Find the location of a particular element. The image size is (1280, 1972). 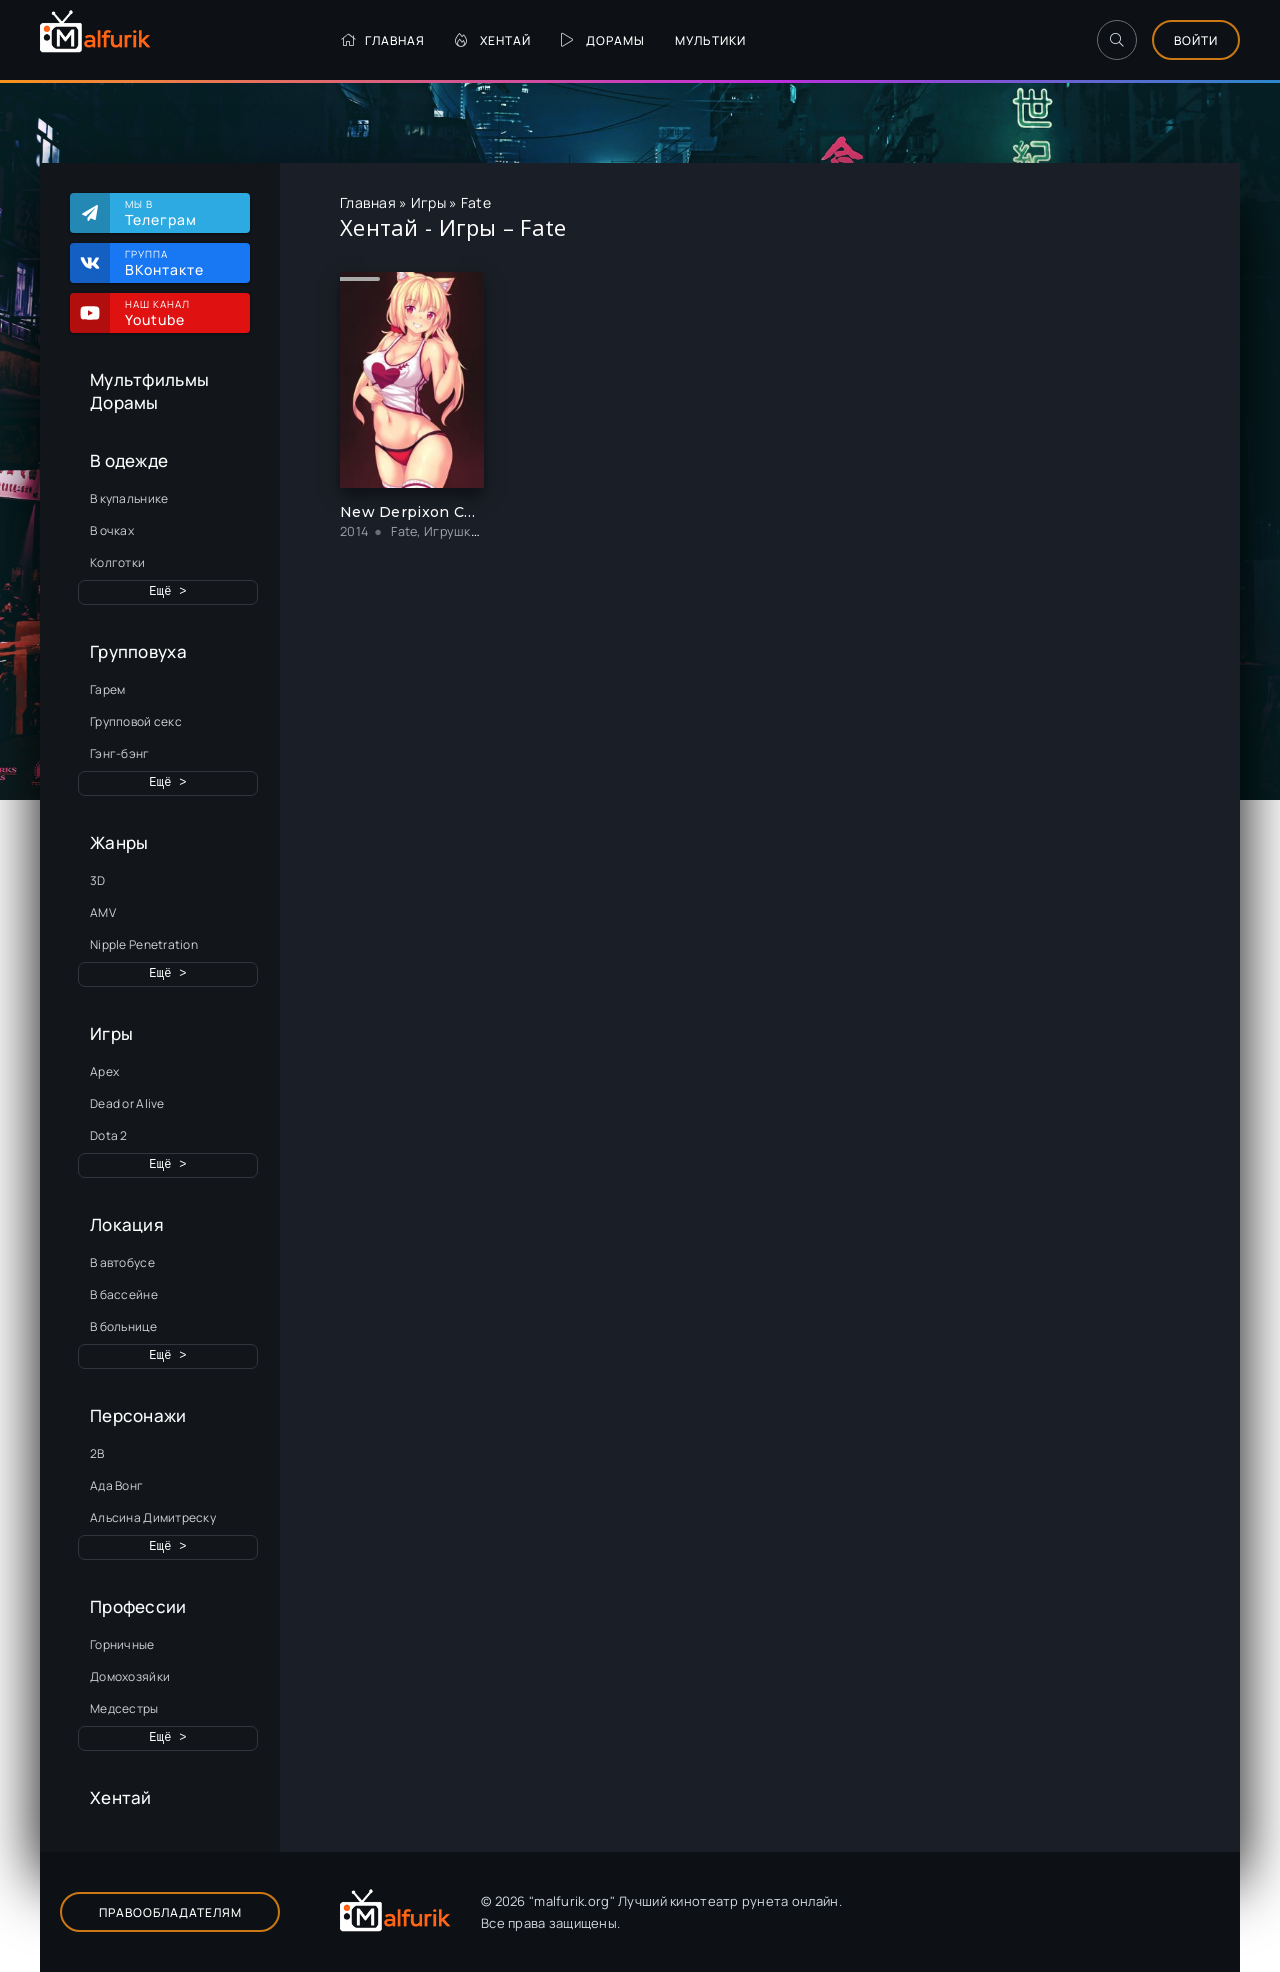

В очках is located at coordinates (112, 530).